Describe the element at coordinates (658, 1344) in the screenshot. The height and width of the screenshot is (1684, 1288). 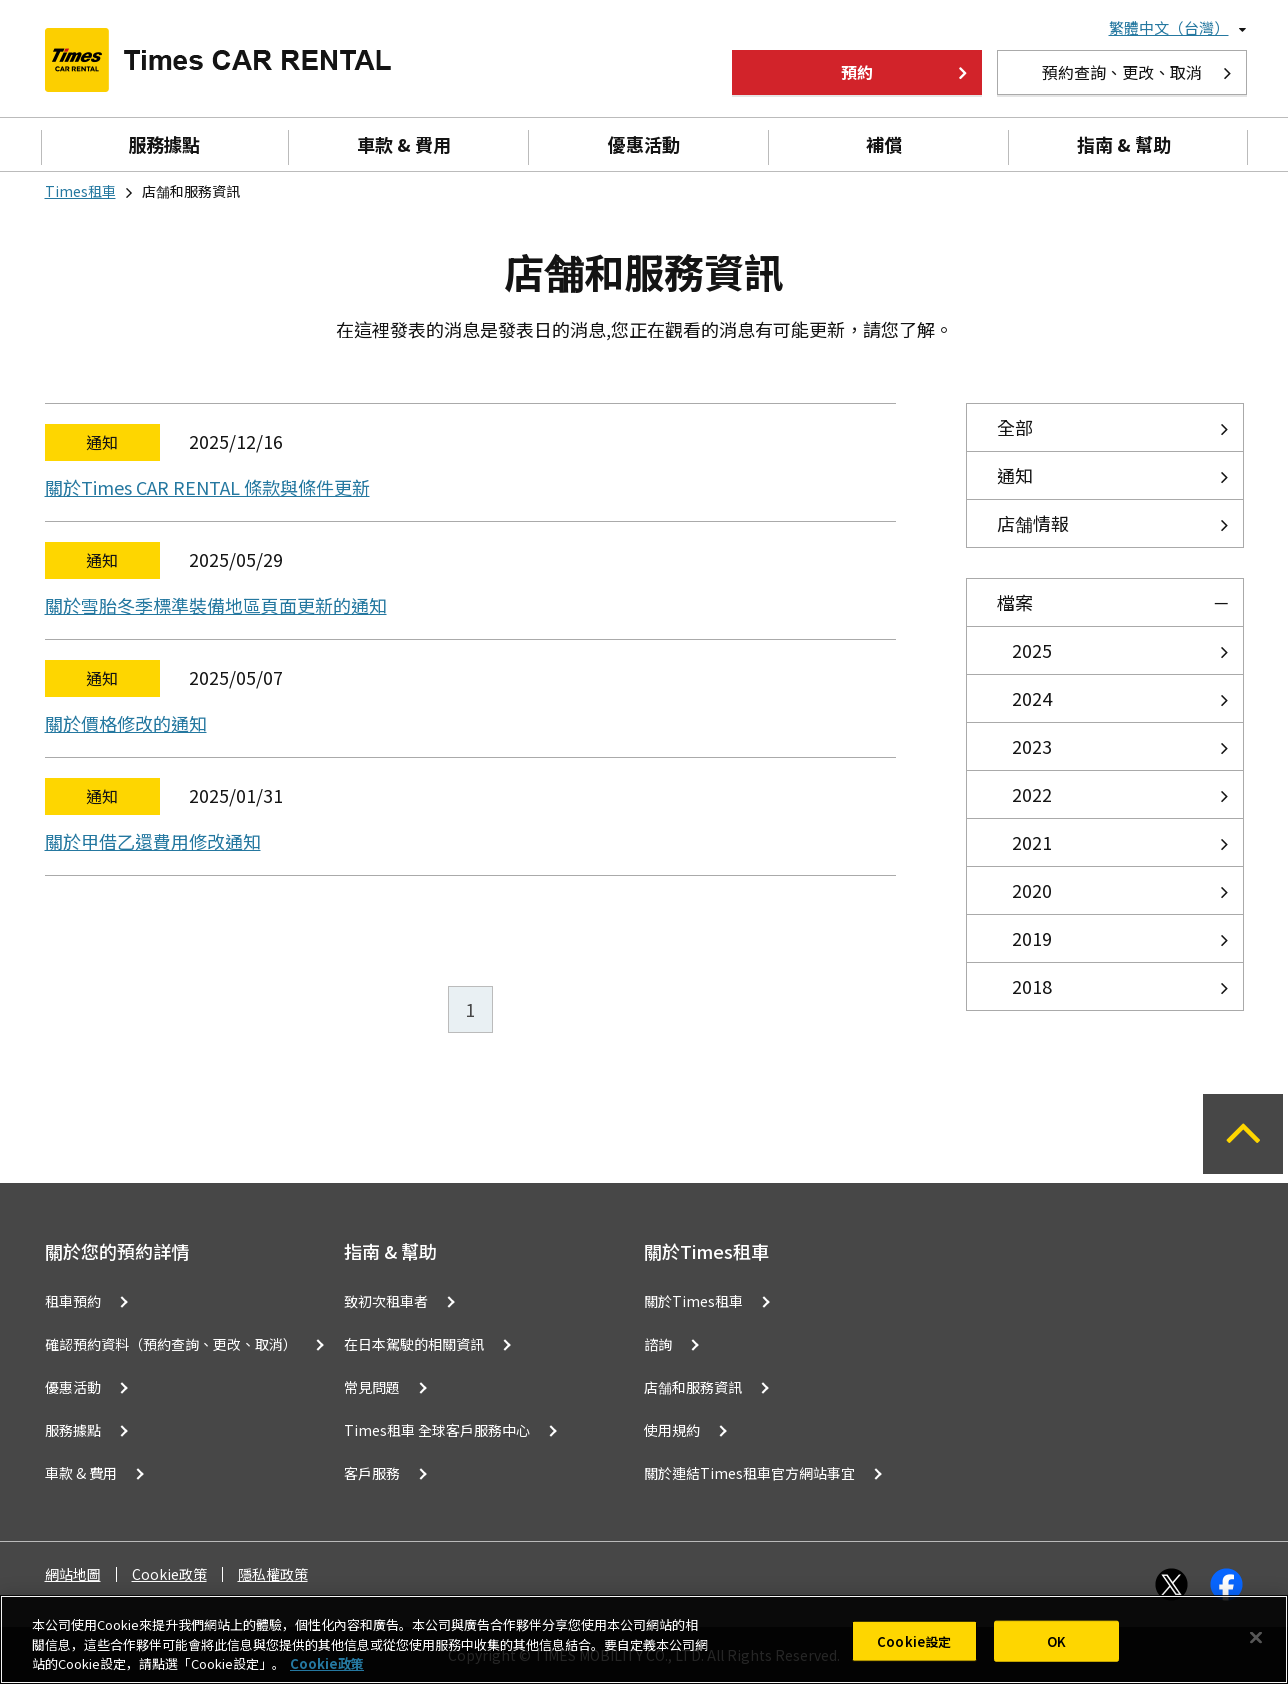
I see `諮詢` at that location.